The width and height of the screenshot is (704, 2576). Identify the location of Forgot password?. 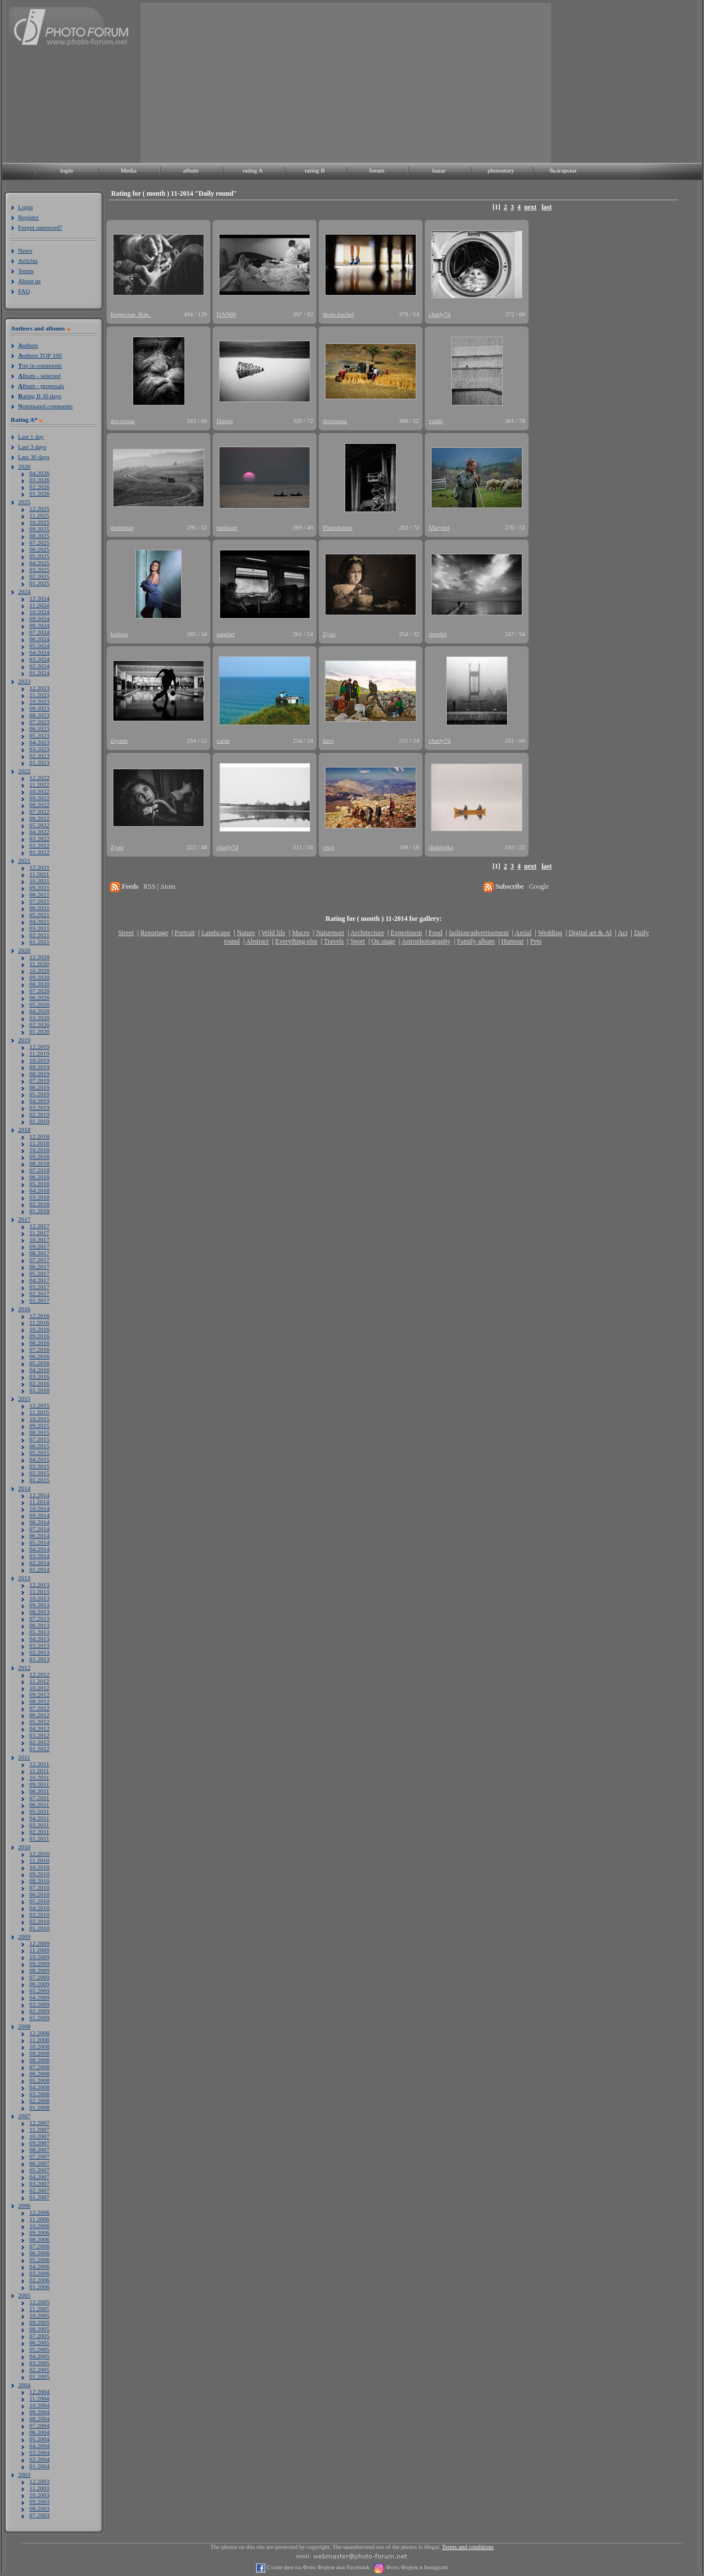
(40, 227).